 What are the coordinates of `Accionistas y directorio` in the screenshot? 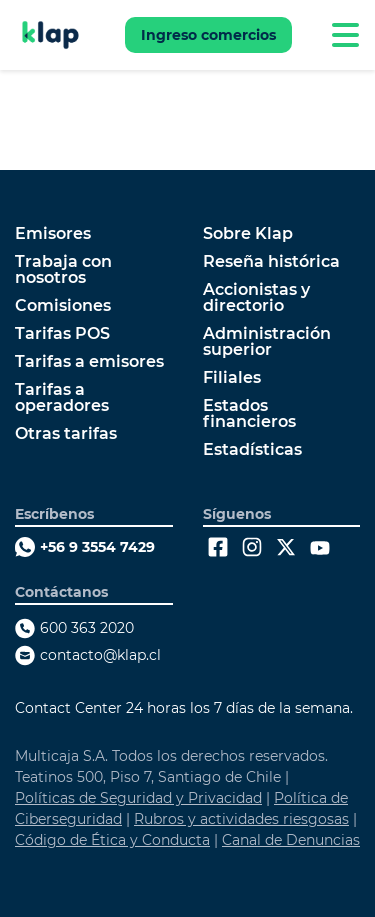 It's located at (256, 298).